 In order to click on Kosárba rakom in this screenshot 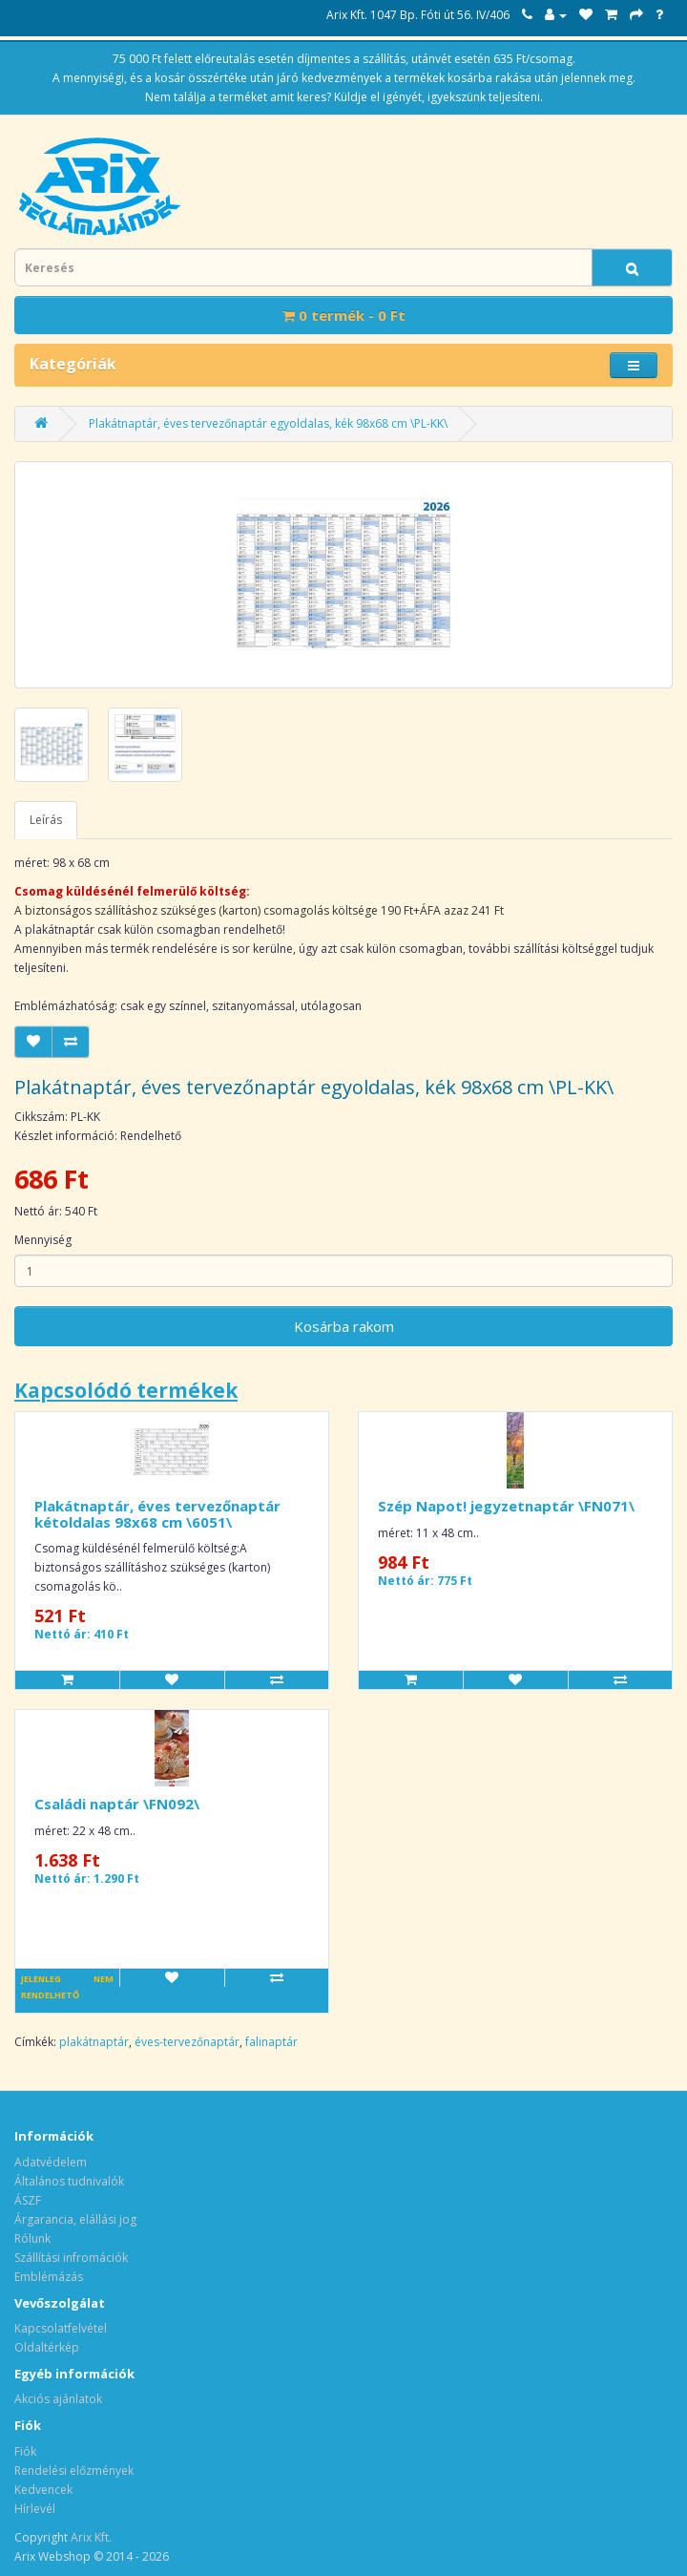, I will do `click(344, 1326)`.